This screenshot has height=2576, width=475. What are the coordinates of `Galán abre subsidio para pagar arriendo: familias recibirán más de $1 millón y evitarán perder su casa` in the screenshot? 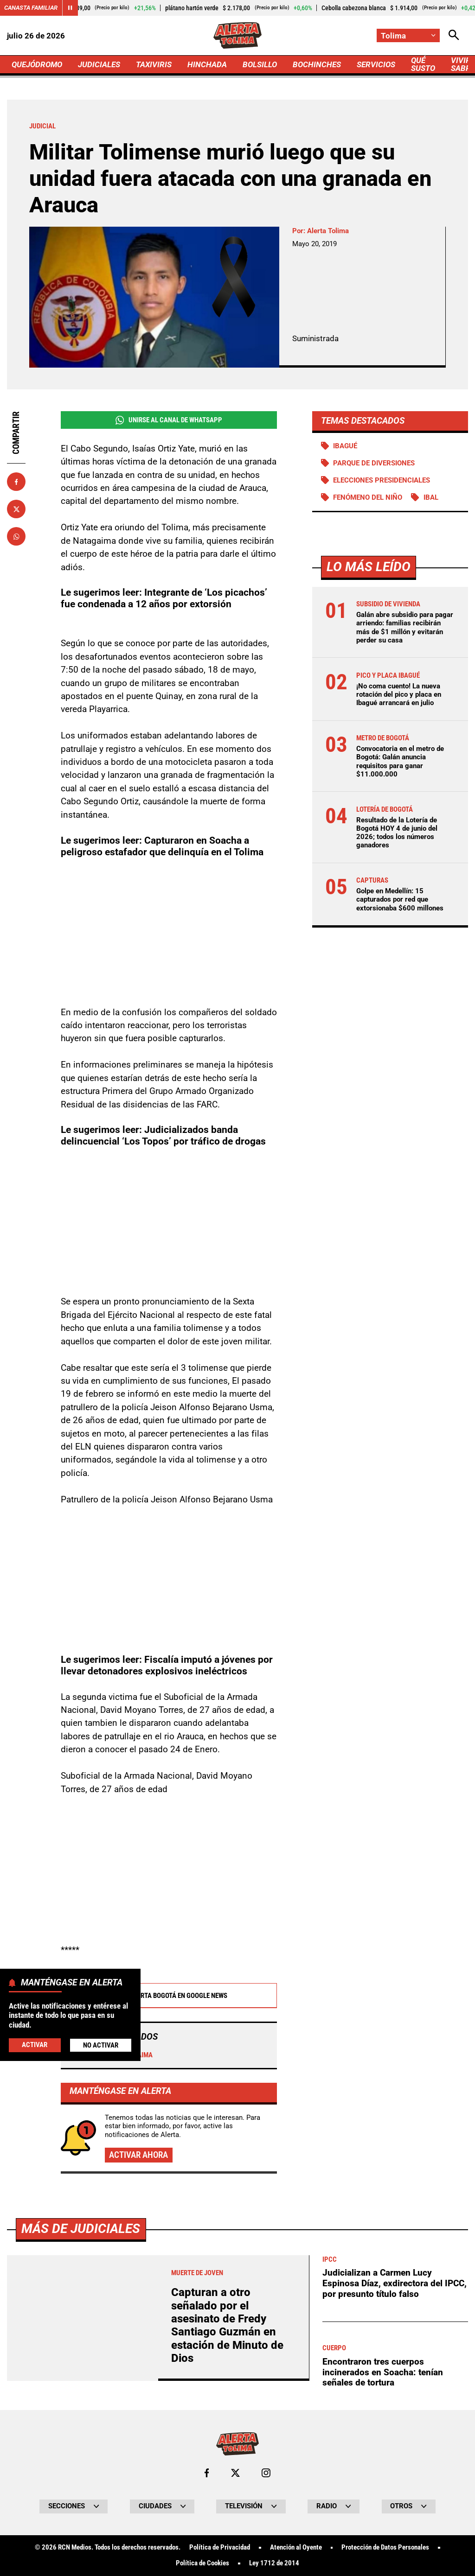 It's located at (404, 627).